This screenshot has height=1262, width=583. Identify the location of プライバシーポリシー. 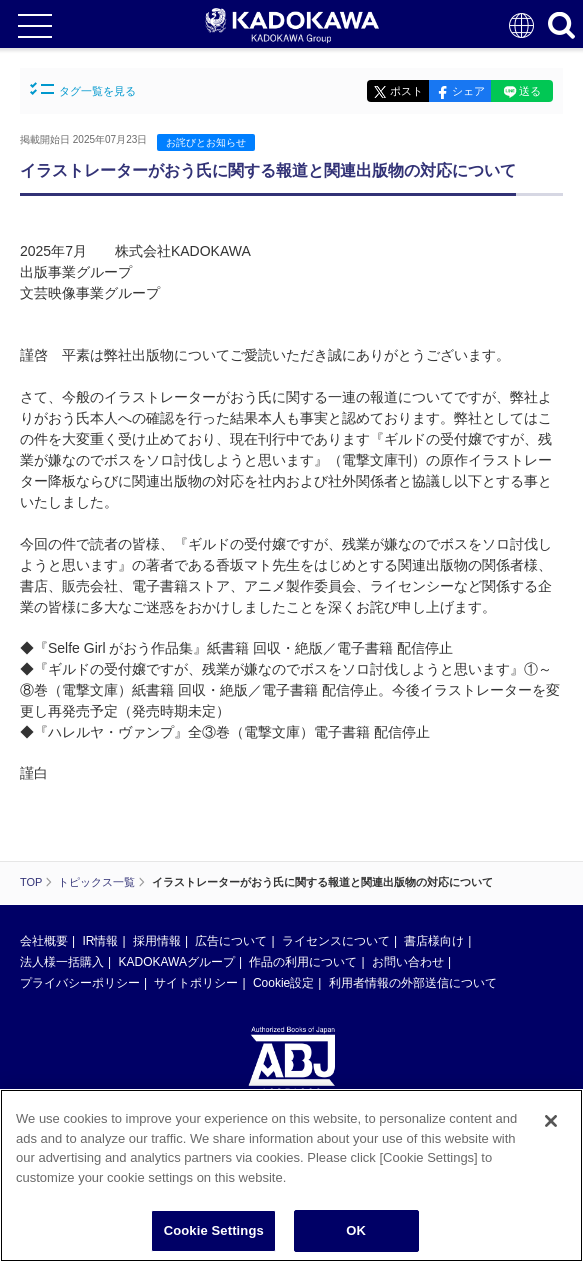
(80, 983).